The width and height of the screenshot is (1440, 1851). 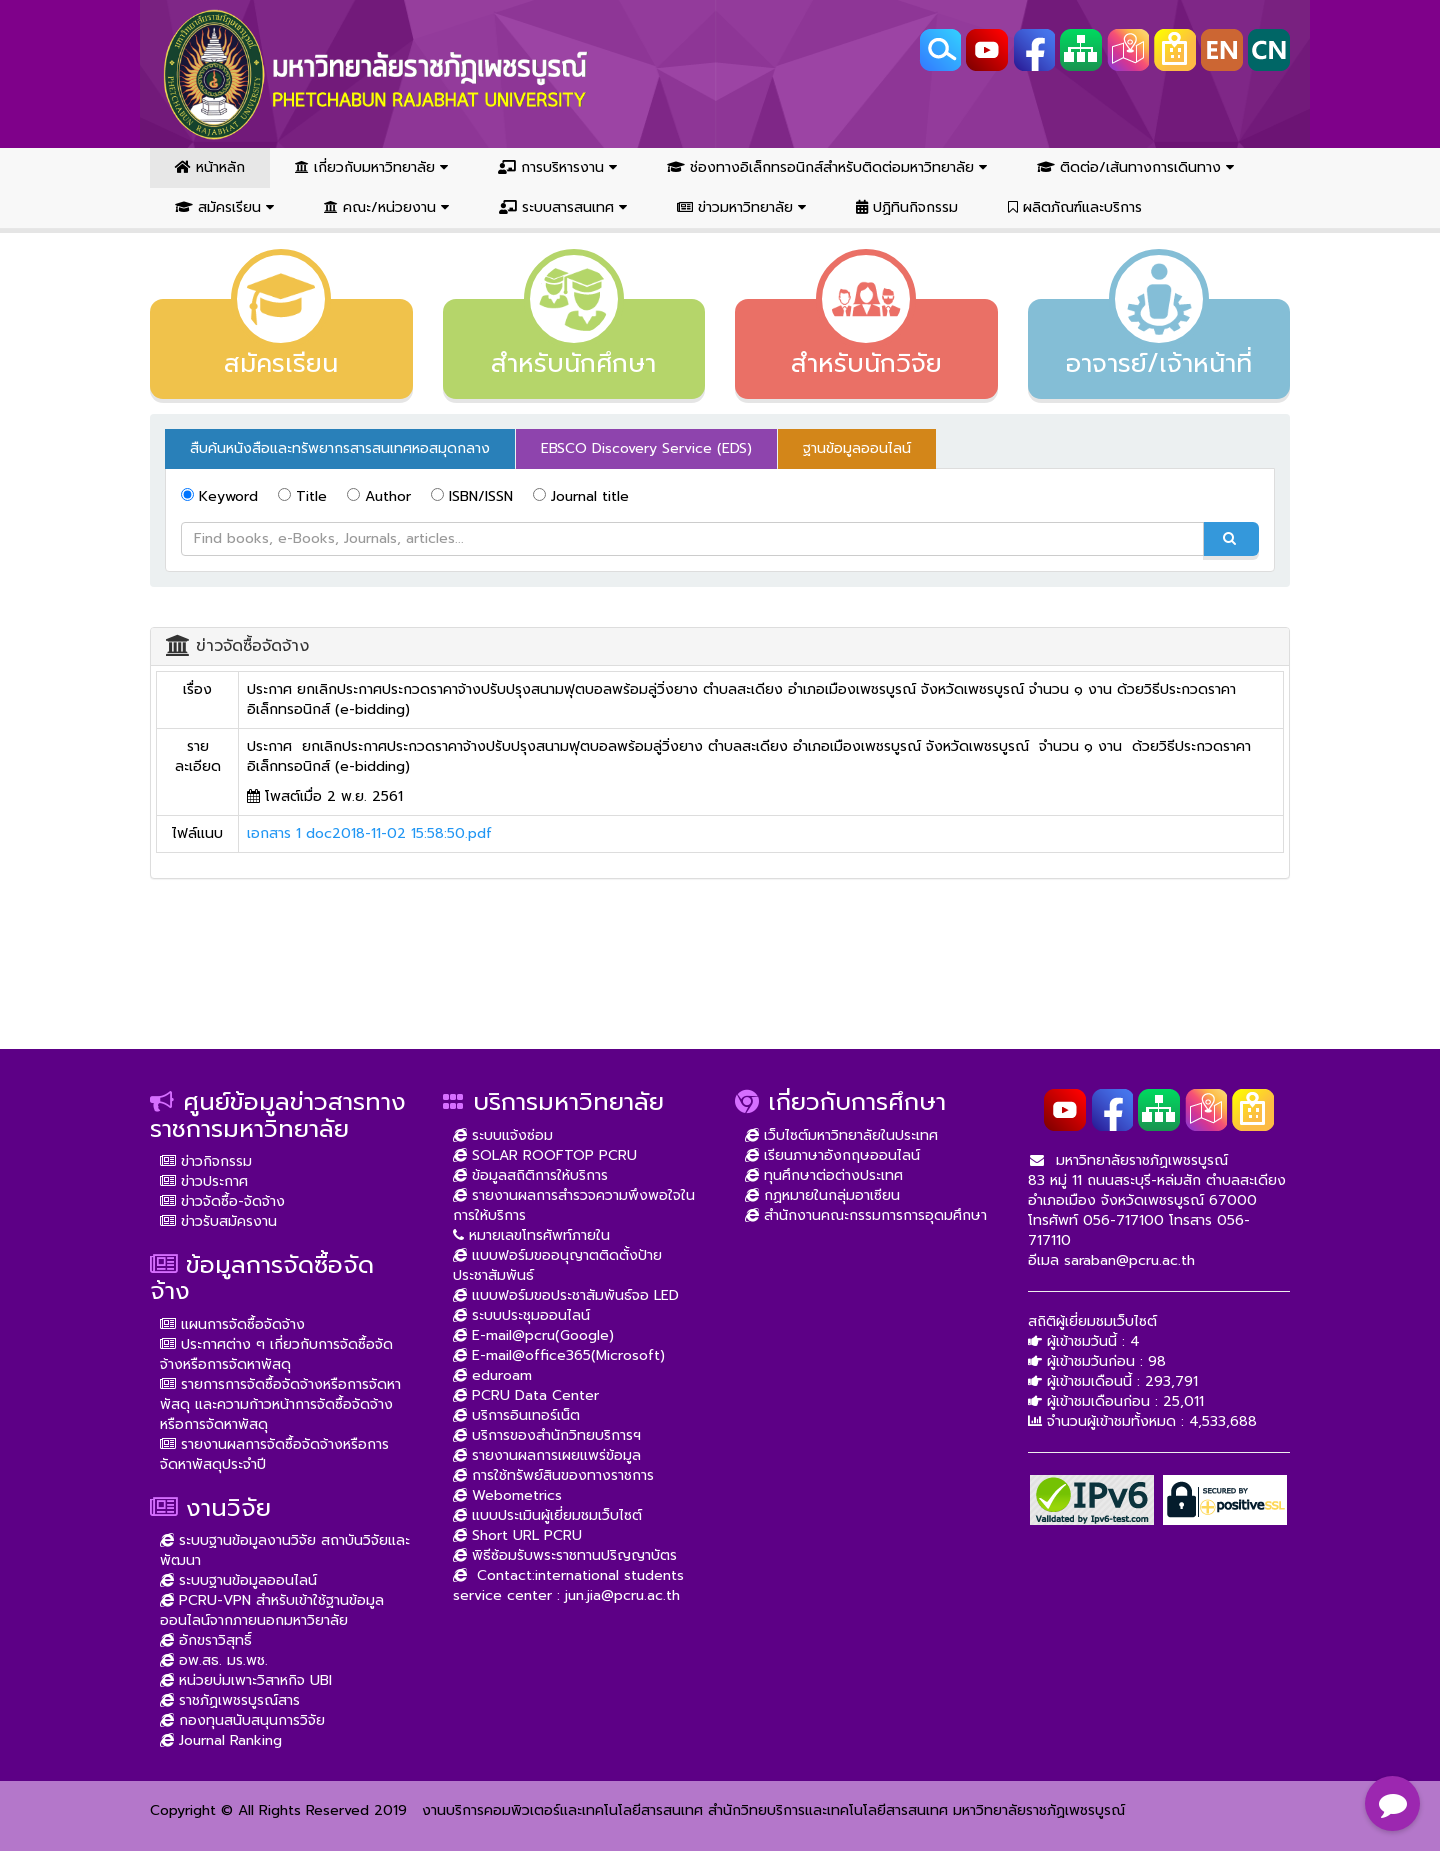 What do you see at coordinates (230, 1700) in the screenshot?
I see `ราชภัฏเพชรบูรณ์สาร` at bounding box center [230, 1700].